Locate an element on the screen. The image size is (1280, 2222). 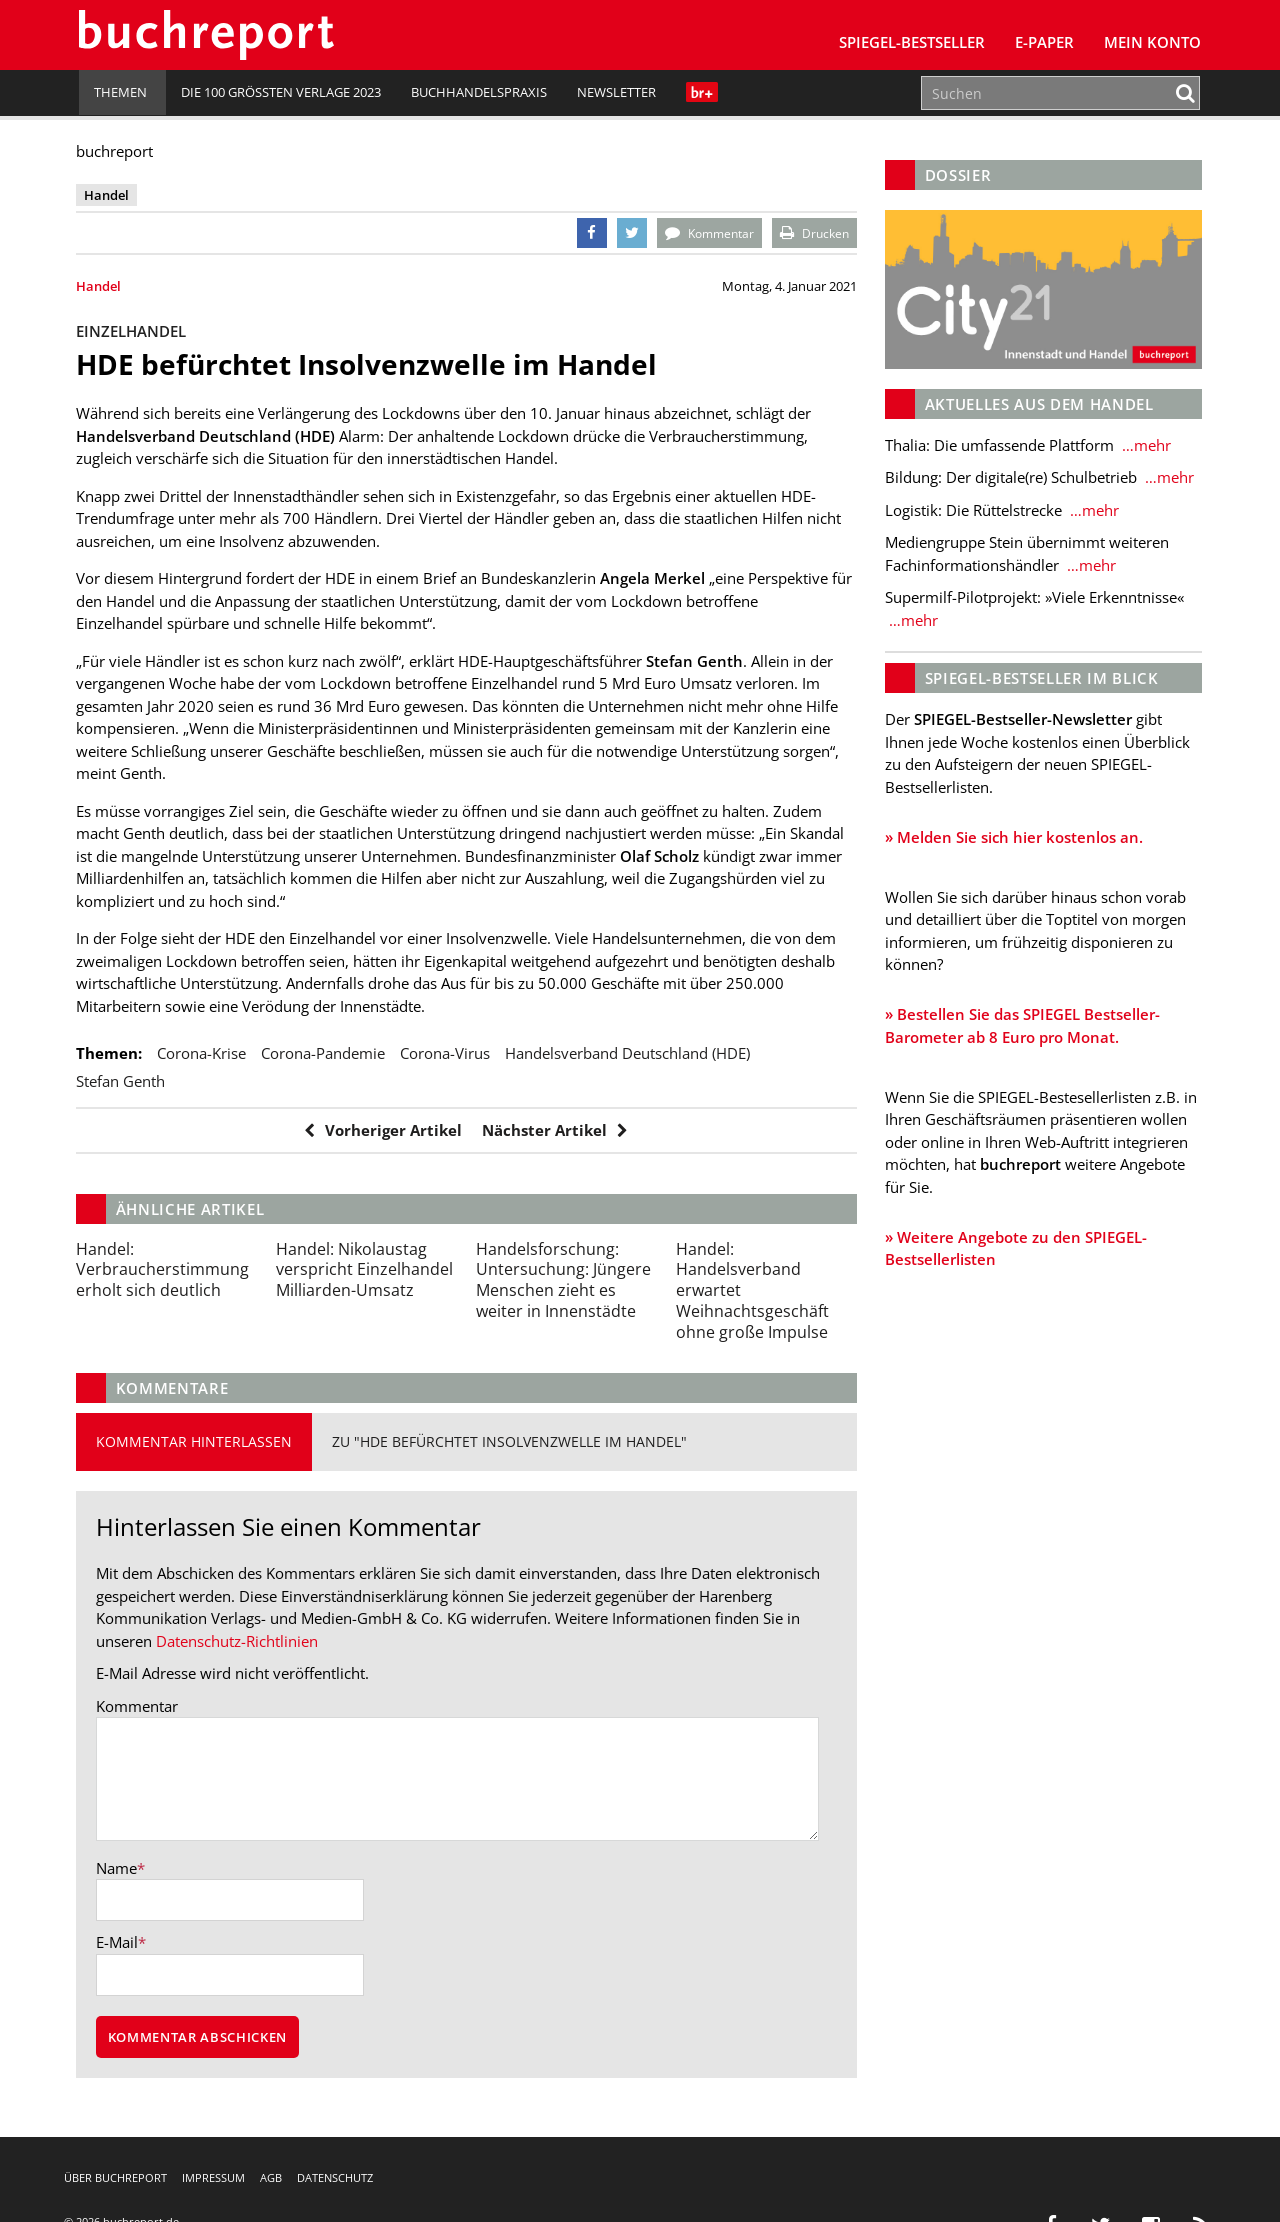
Corona-Virus is located at coordinates (448, 1053).